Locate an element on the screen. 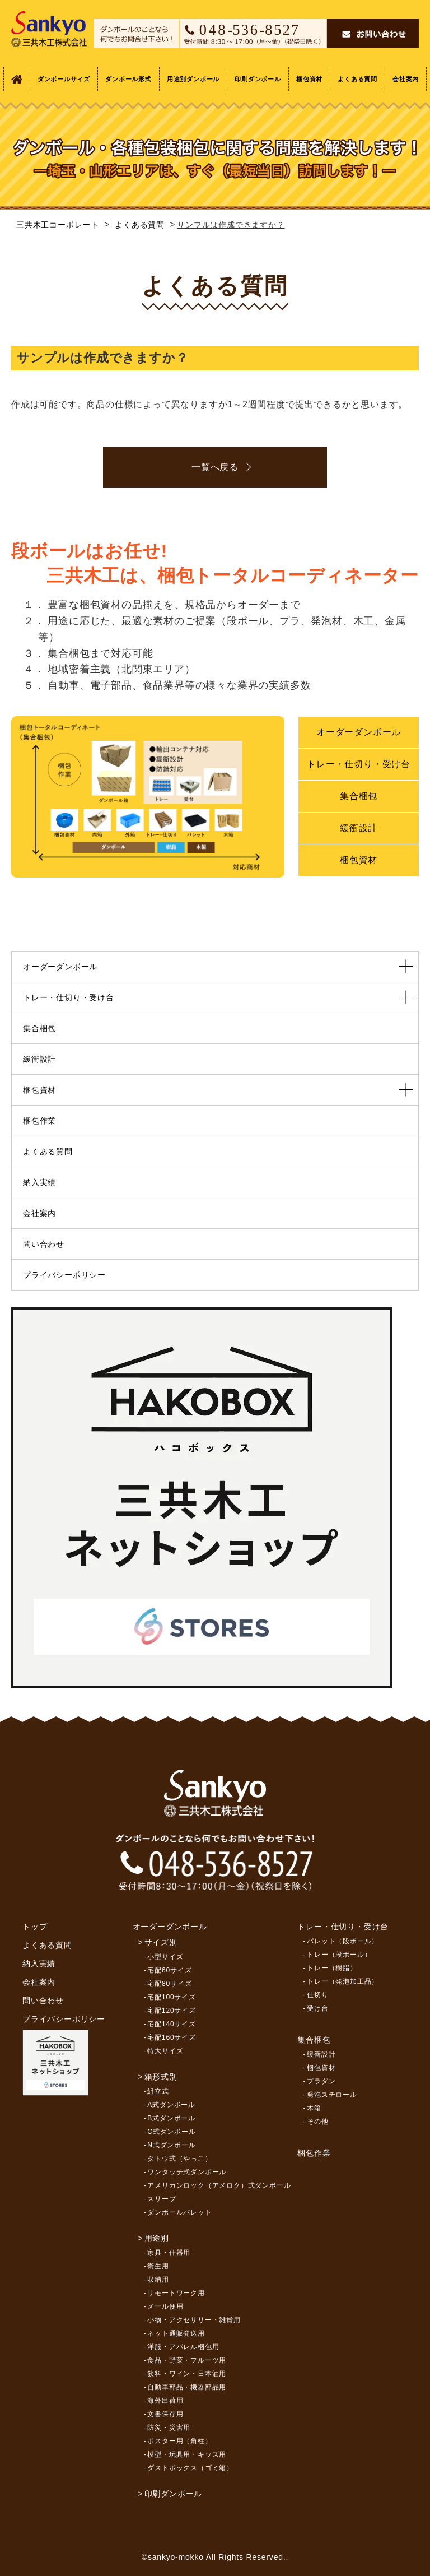 The image size is (430, 2576). オーダーダンボール is located at coordinates (358, 732).